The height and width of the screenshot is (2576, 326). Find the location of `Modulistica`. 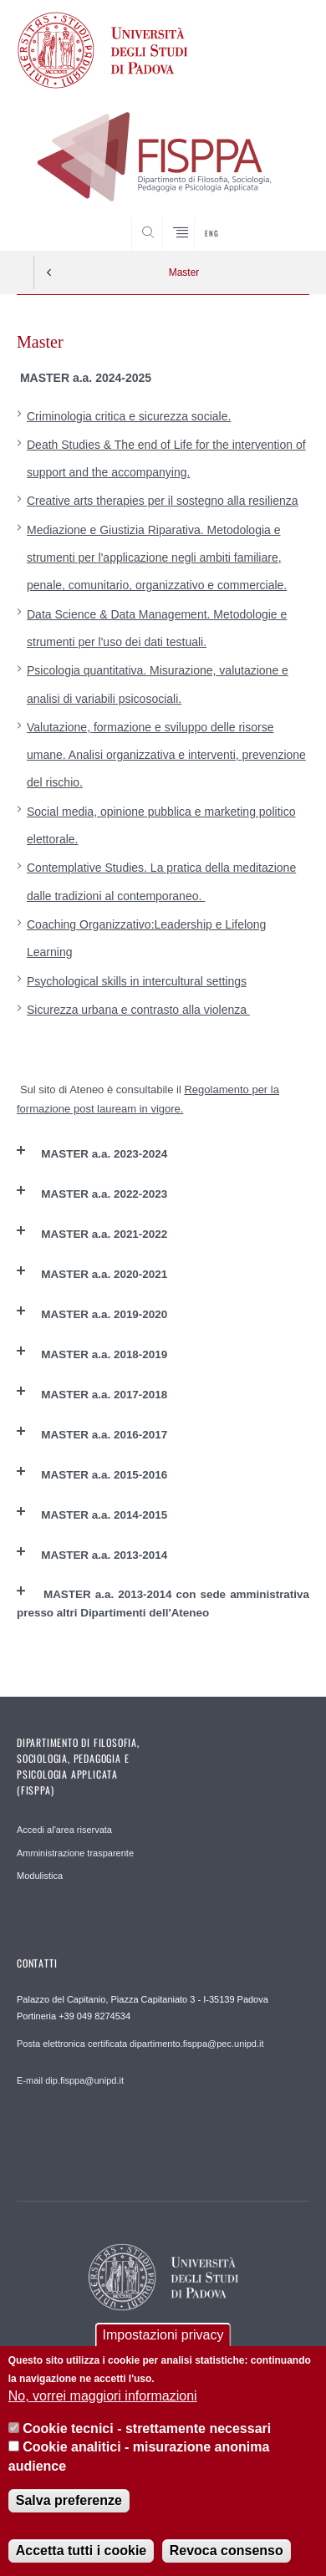

Modulistica is located at coordinates (40, 1876).